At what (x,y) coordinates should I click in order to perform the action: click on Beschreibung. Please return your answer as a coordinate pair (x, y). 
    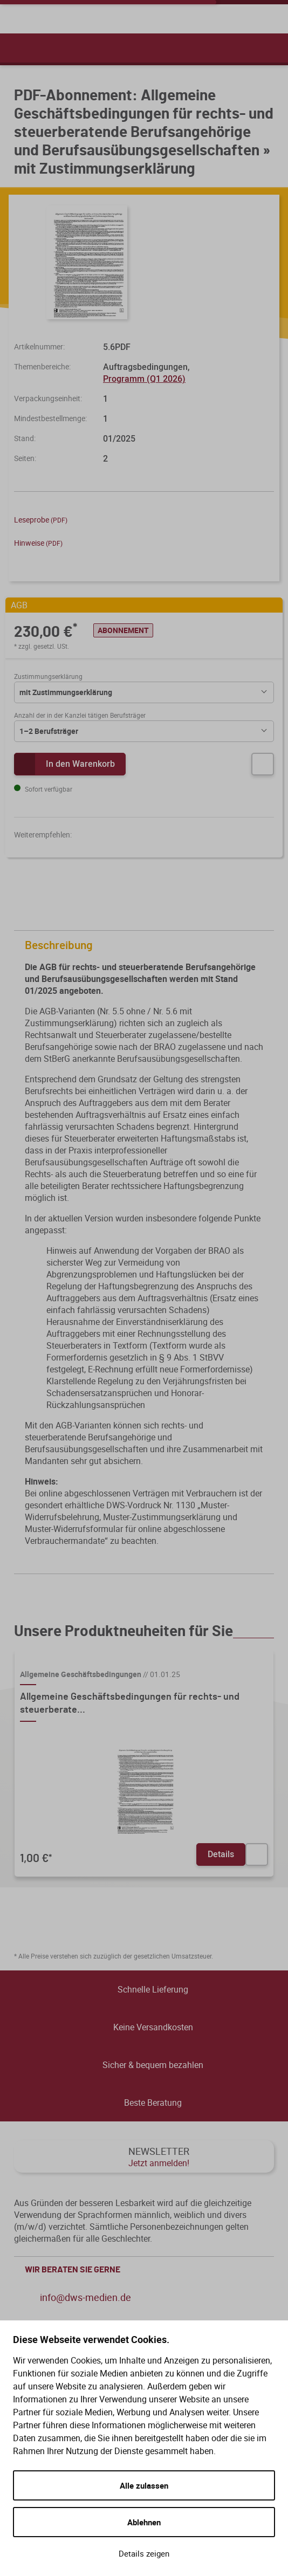
    Looking at the image, I should click on (147, 945).